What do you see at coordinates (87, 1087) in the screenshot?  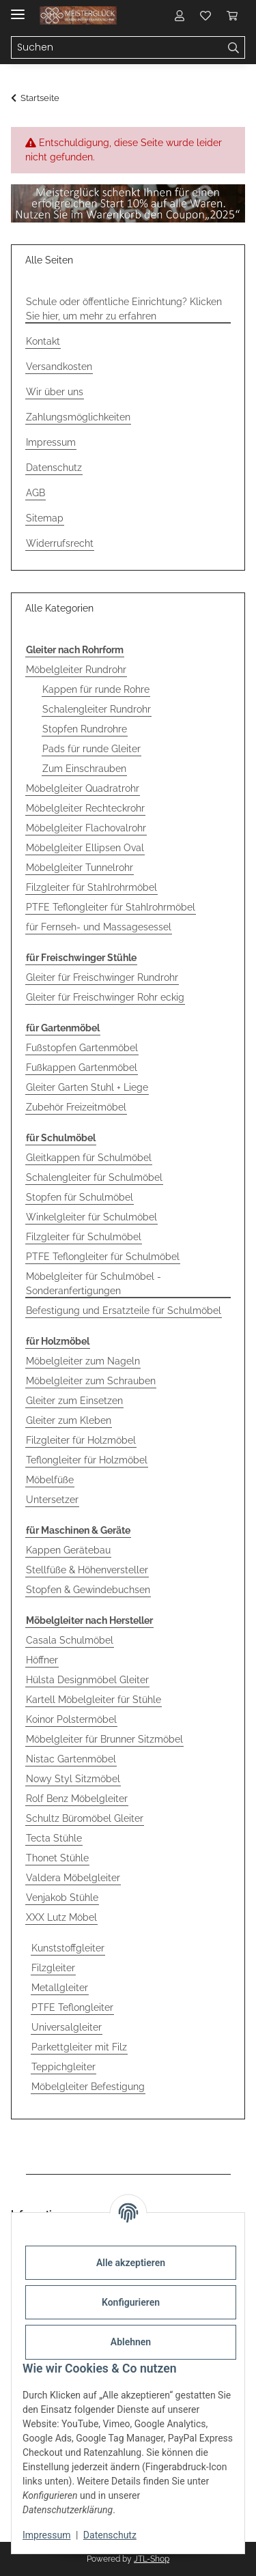 I see `Gleiter Garten Stuhl + Liege` at bounding box center [87, 1087].